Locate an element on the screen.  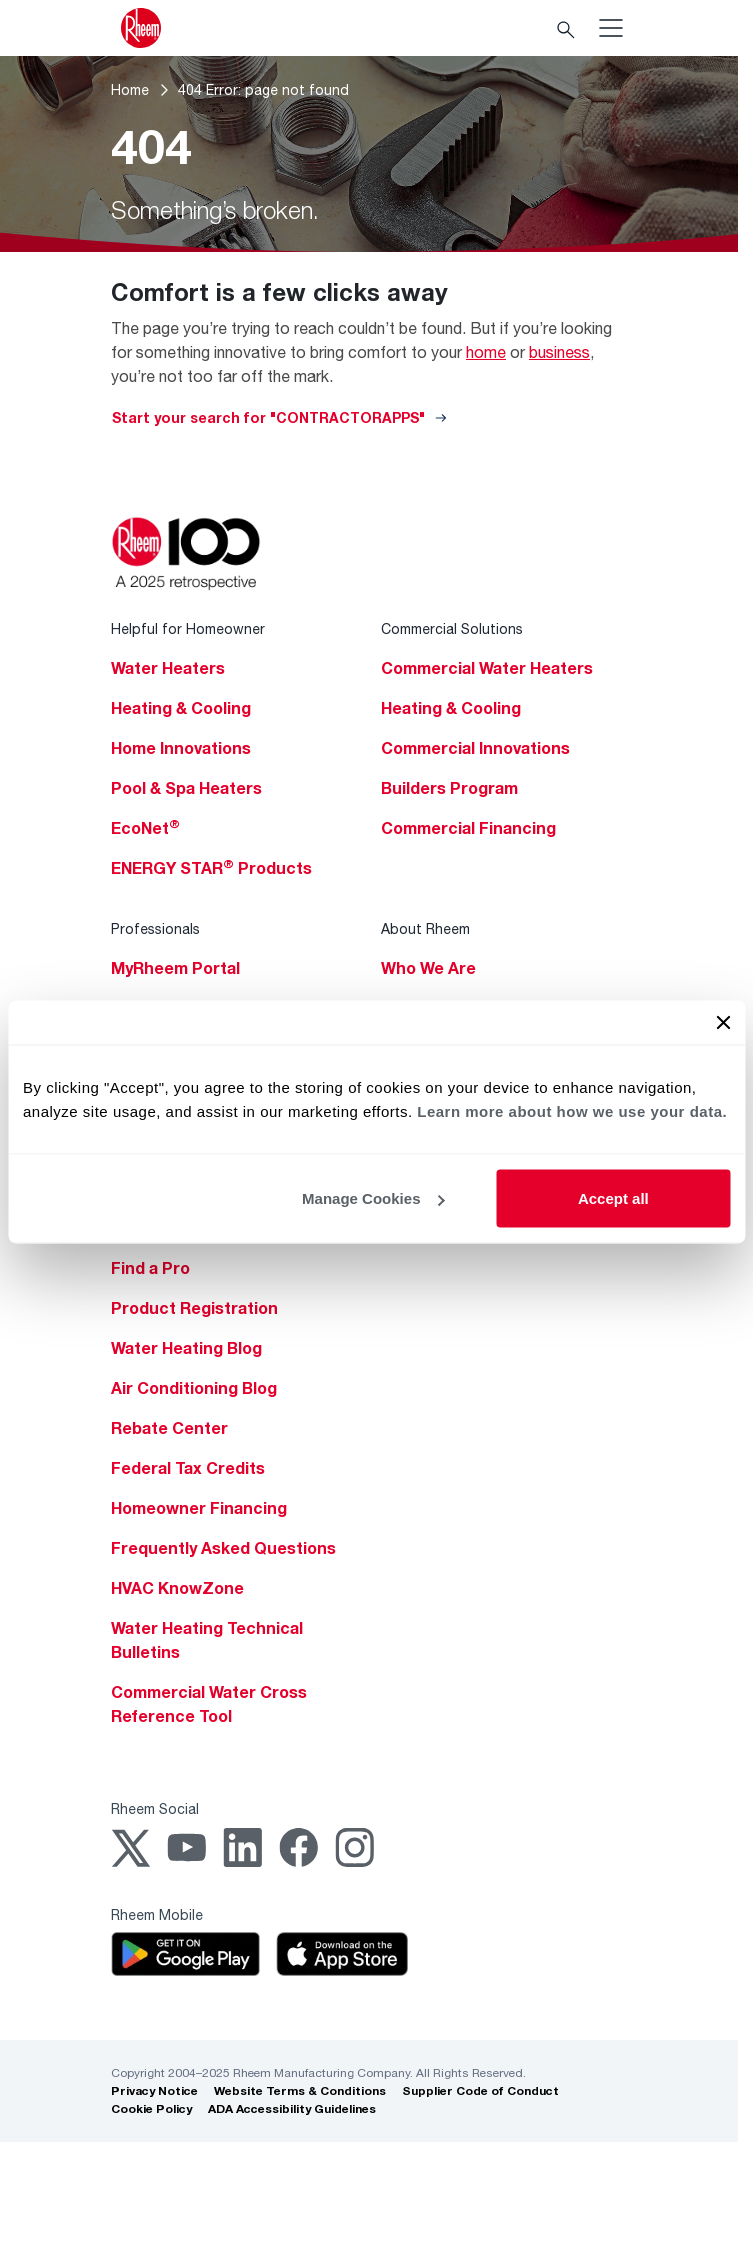
Who We Are is located at coordinates (428, 968).